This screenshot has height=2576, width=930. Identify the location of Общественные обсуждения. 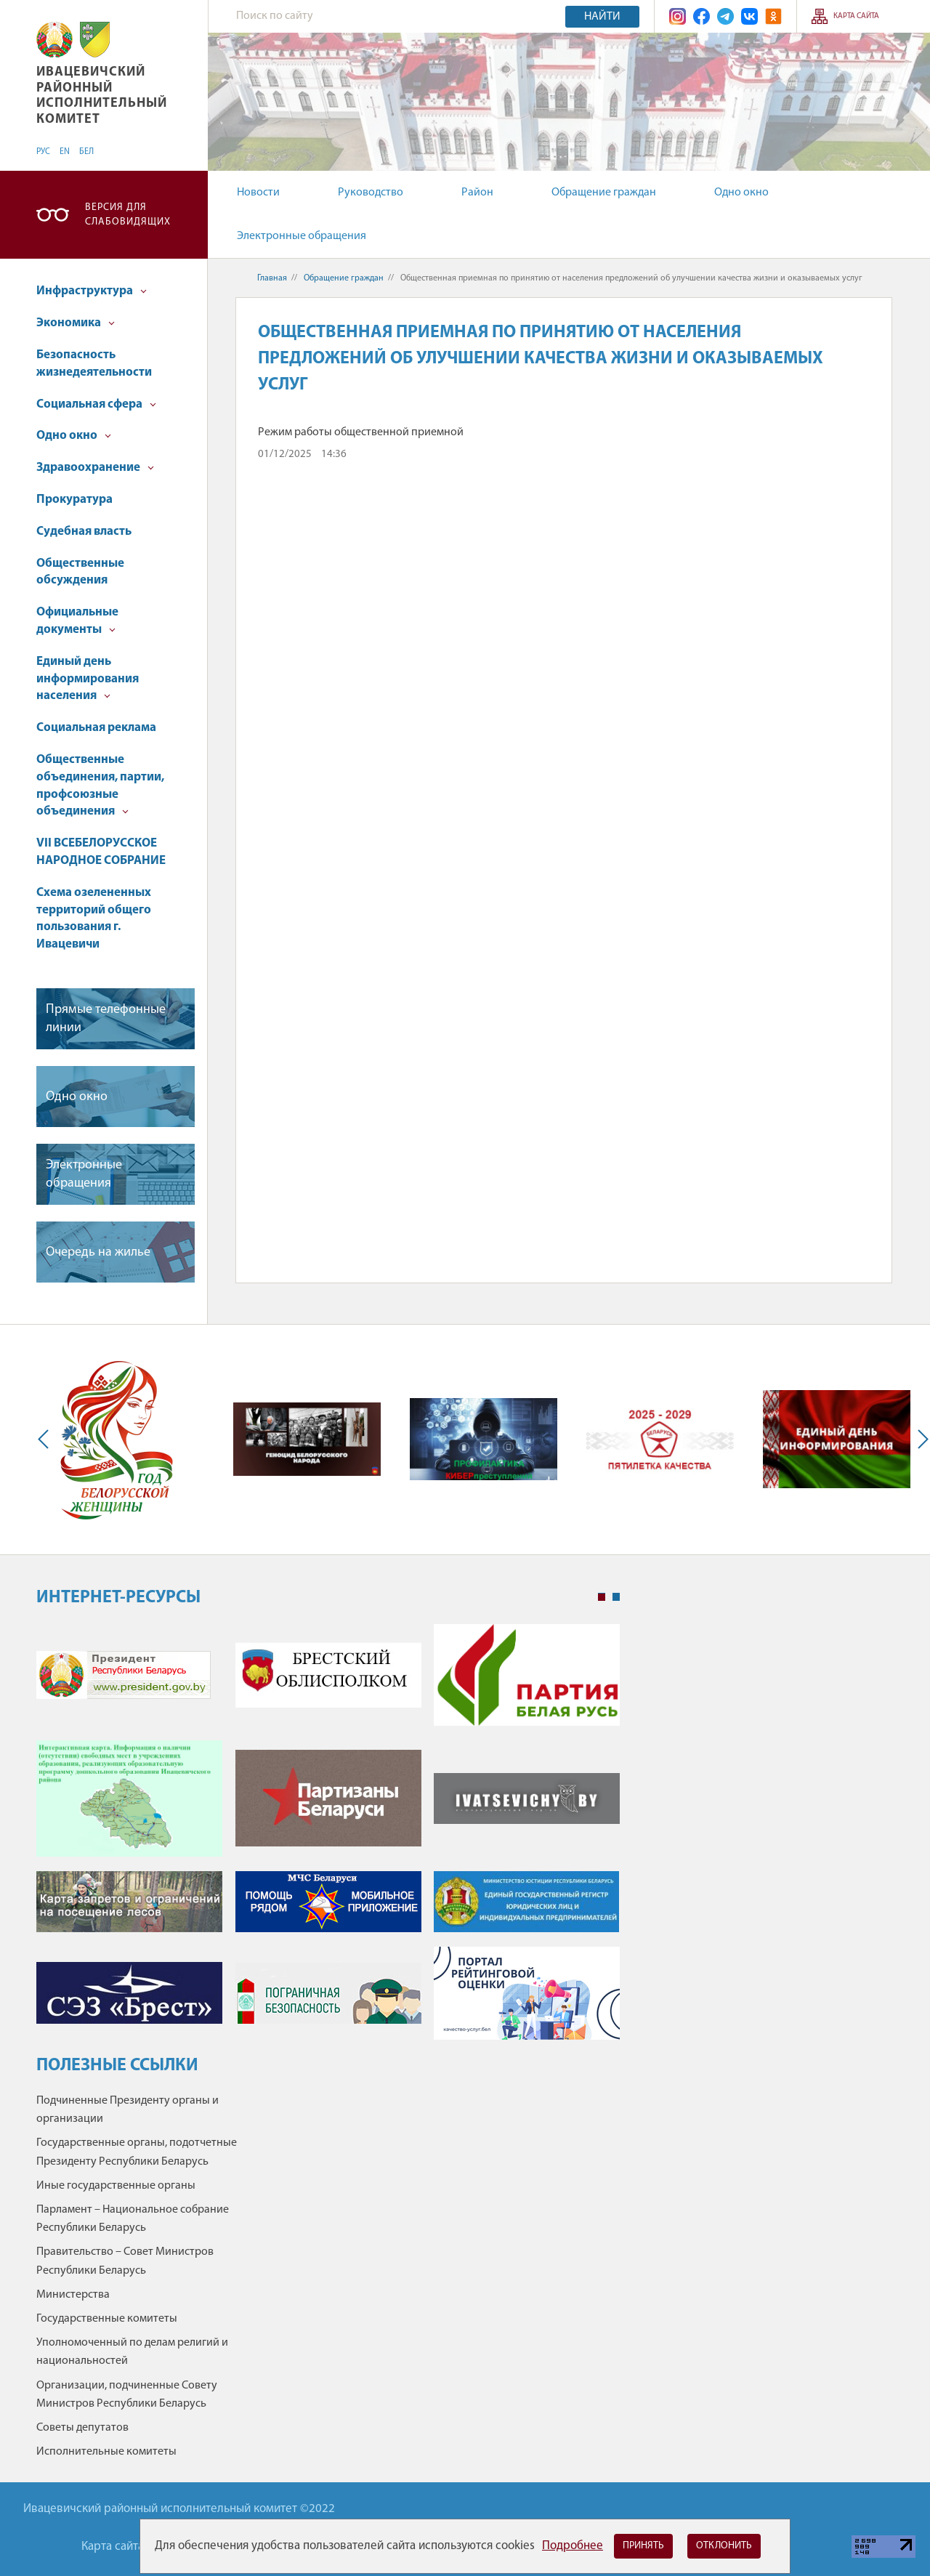
(80, 572).